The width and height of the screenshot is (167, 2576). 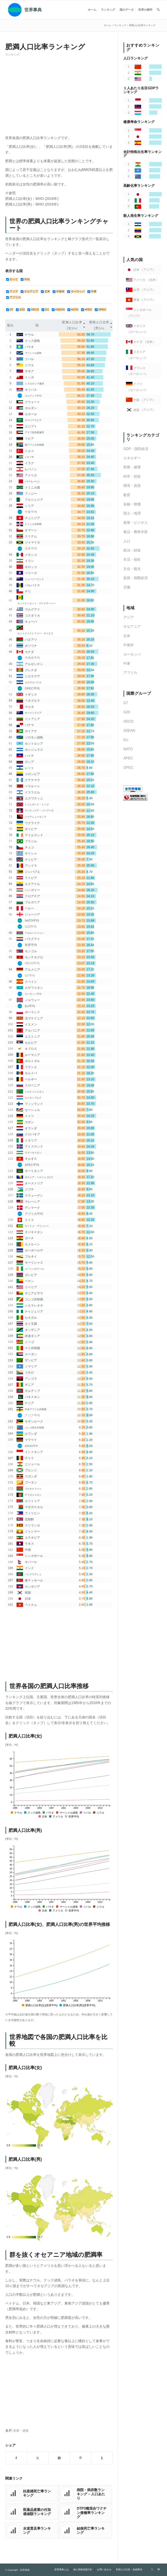 I want to click on ニジェール, so click(x=32, y=1464).